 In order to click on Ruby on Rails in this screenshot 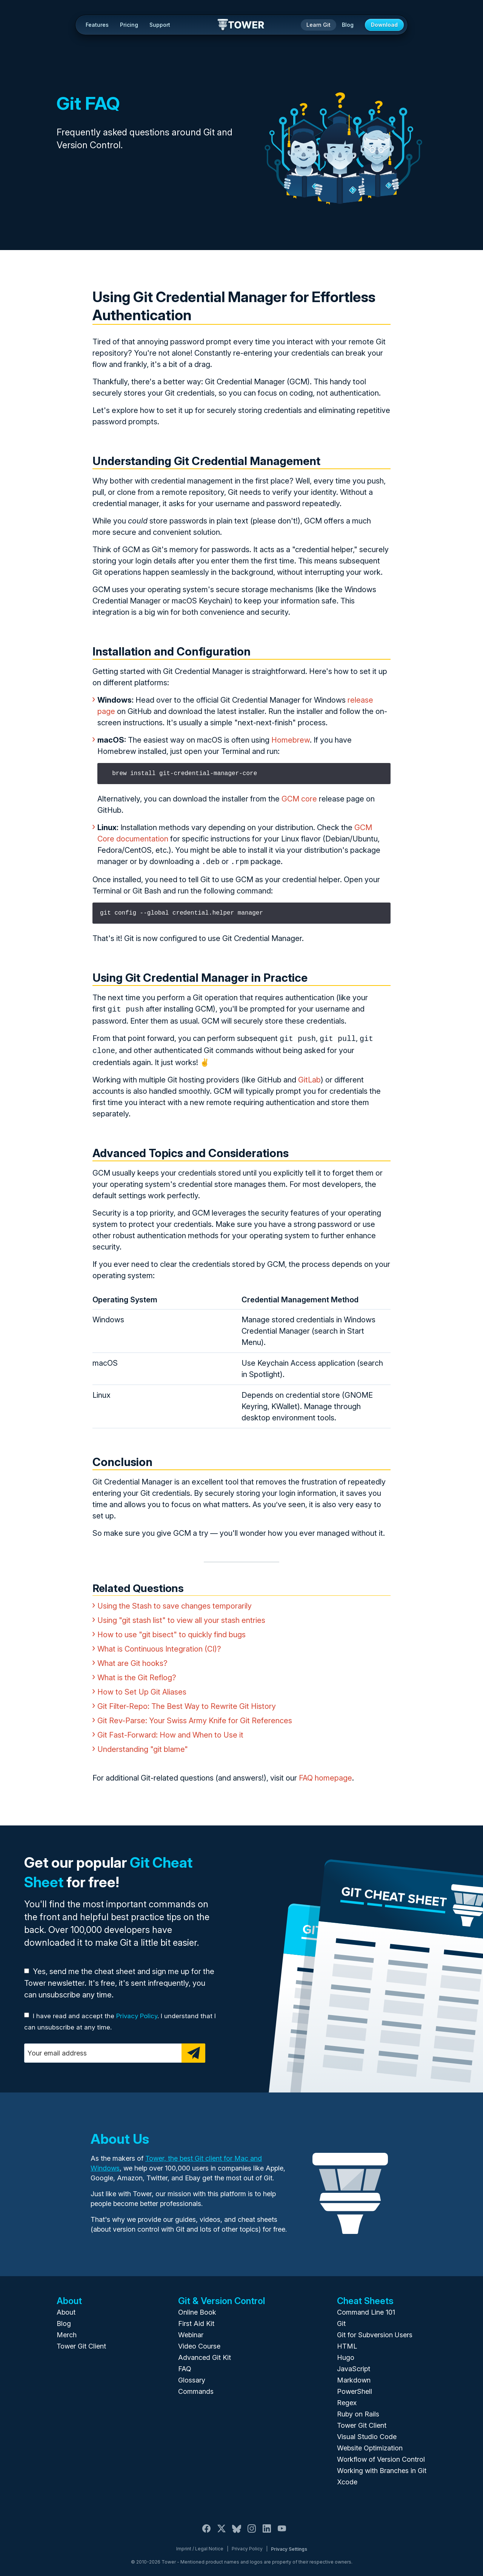, I will do `click(358, 2411)`.